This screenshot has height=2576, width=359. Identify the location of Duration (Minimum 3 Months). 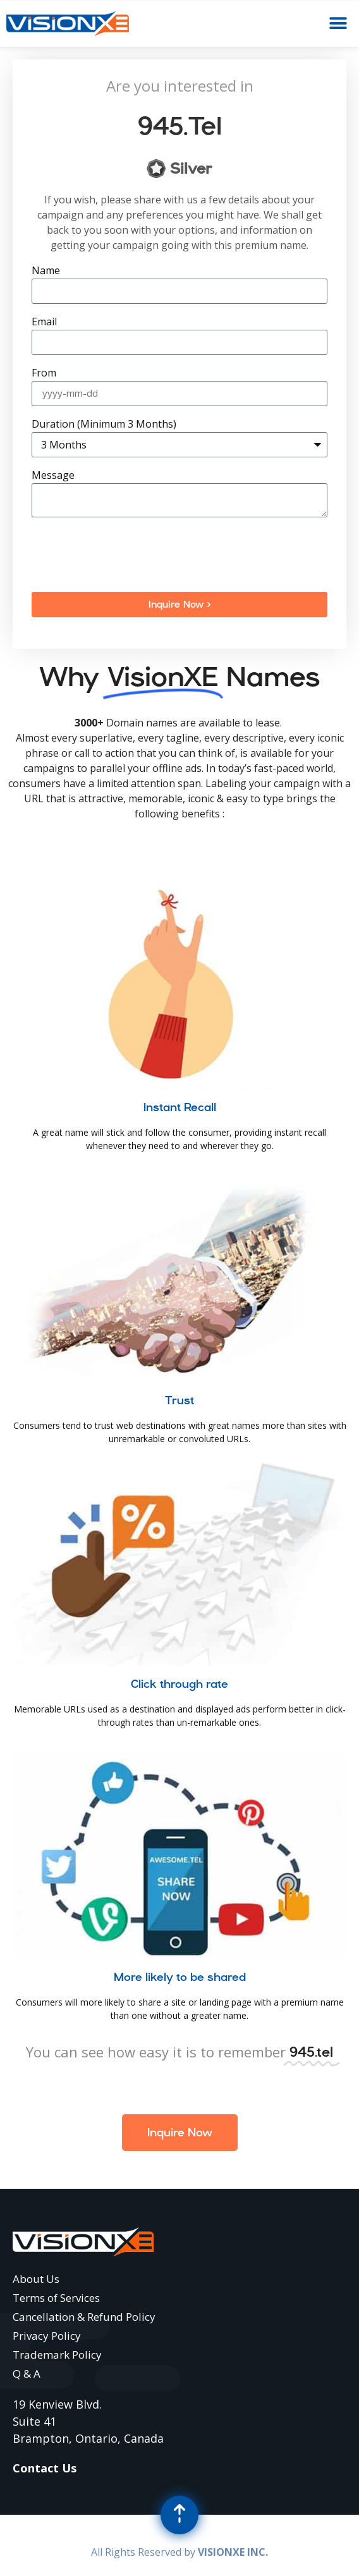
(104, 425).